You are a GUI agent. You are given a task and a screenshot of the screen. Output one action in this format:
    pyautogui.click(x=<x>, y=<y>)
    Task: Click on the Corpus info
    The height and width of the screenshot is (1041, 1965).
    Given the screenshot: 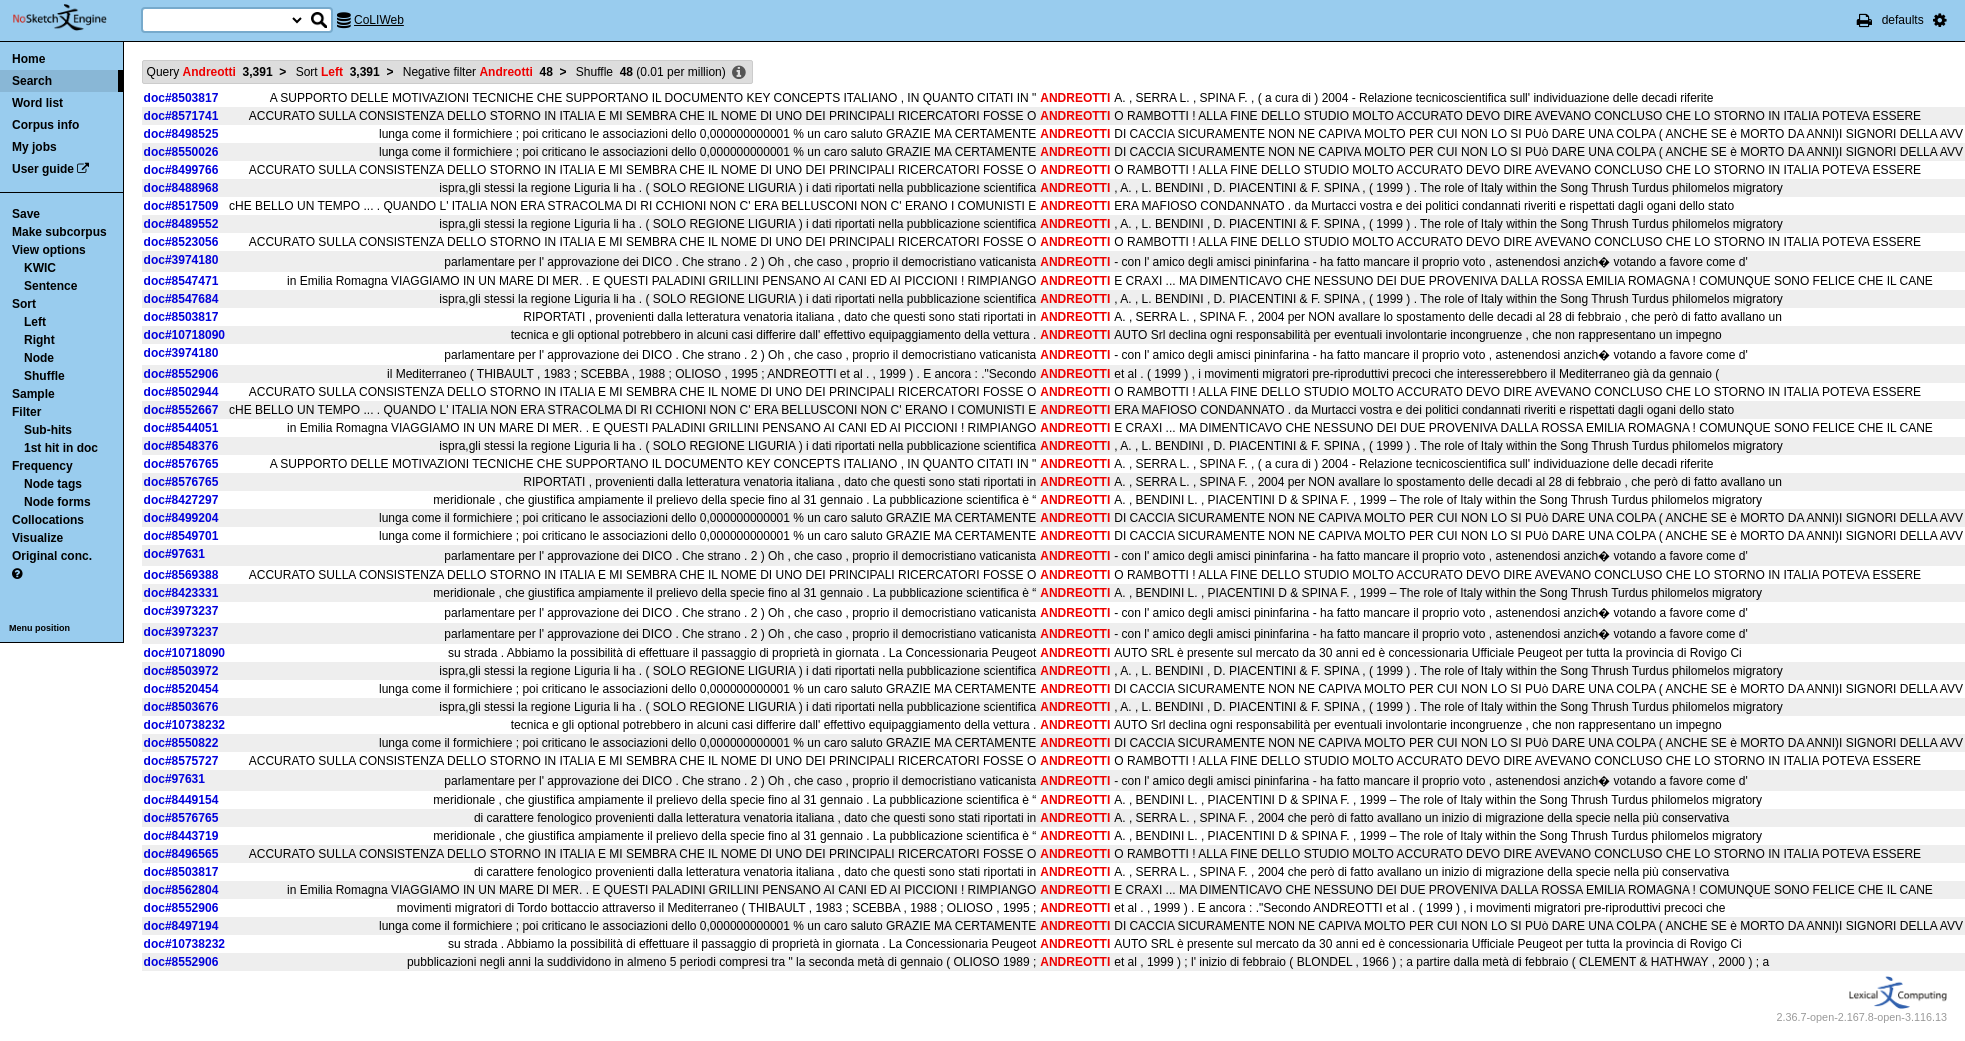 What is the action you would take?
    pyautogui.click(x=45, y=125)
    